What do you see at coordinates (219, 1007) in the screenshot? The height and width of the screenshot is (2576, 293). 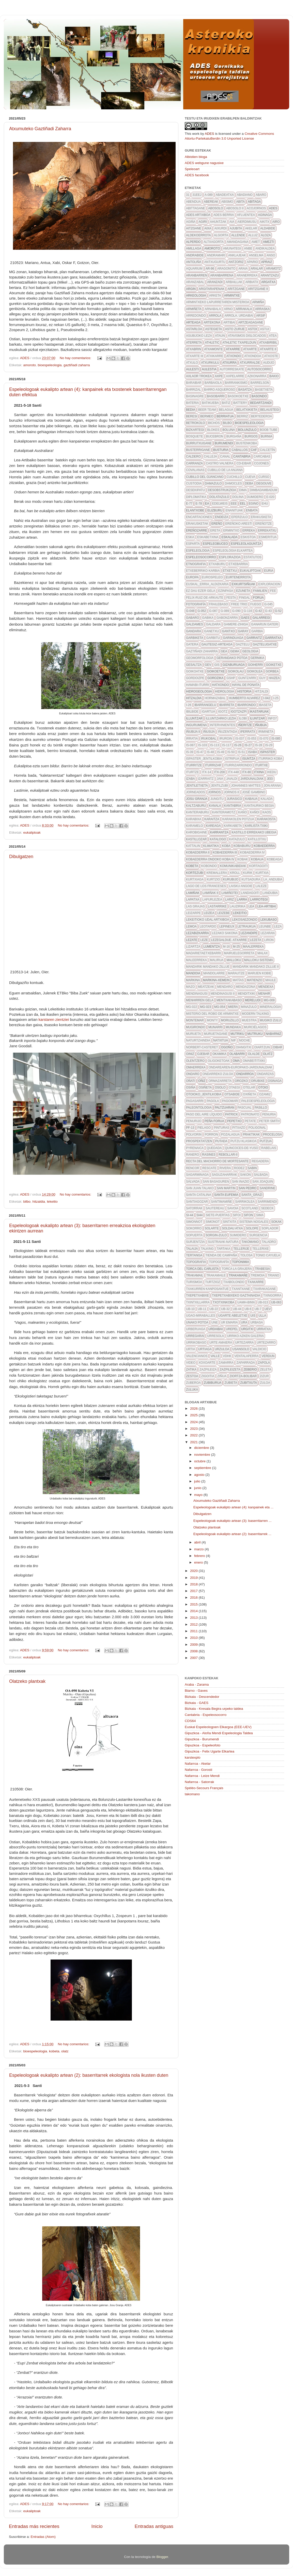 I see `MG-054` at bounding box center [219, 1007].